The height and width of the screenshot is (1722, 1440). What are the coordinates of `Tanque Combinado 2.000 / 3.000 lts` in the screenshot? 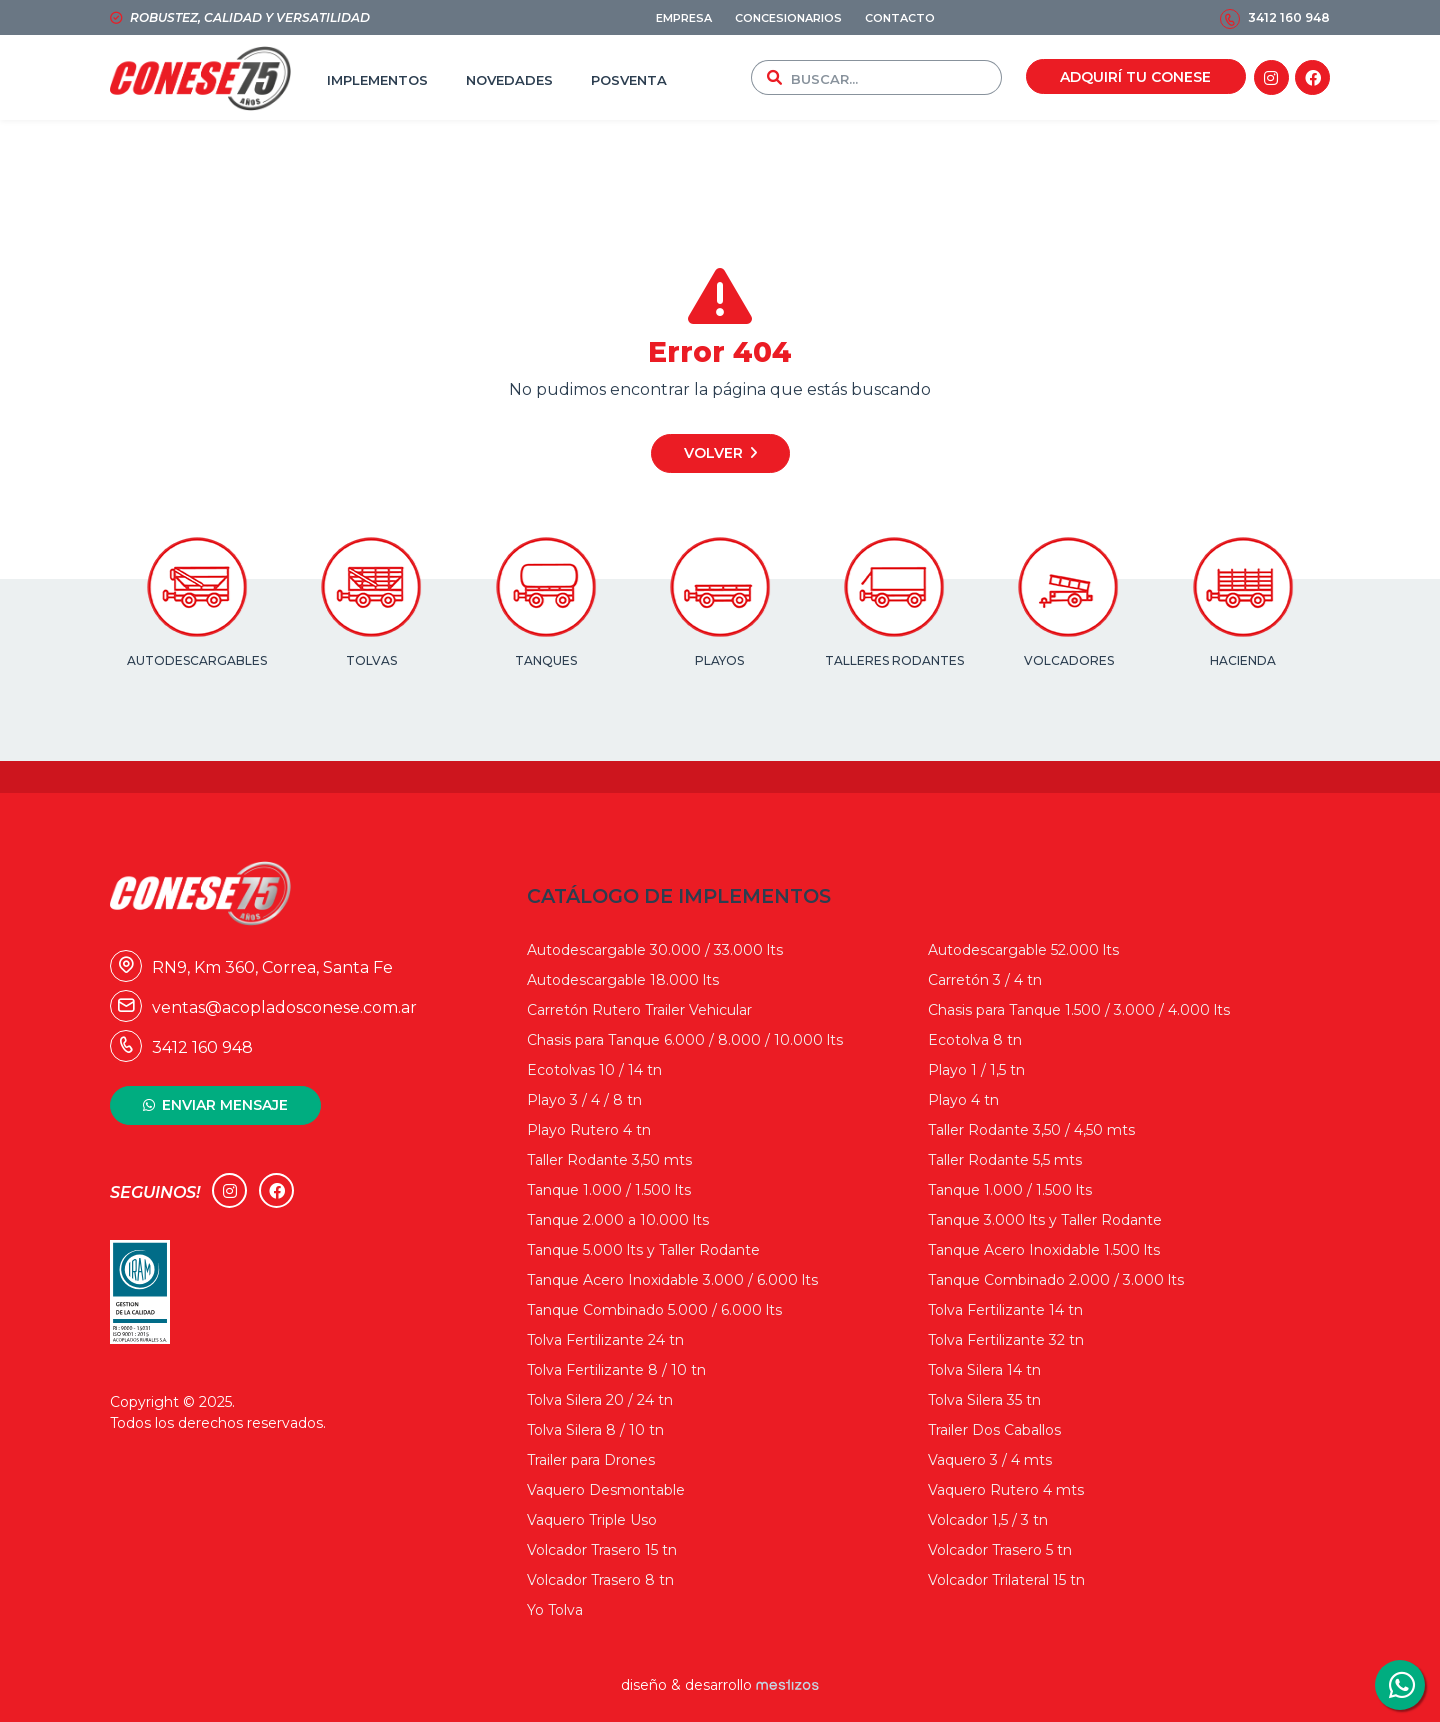 It's located at (1056, 1280).